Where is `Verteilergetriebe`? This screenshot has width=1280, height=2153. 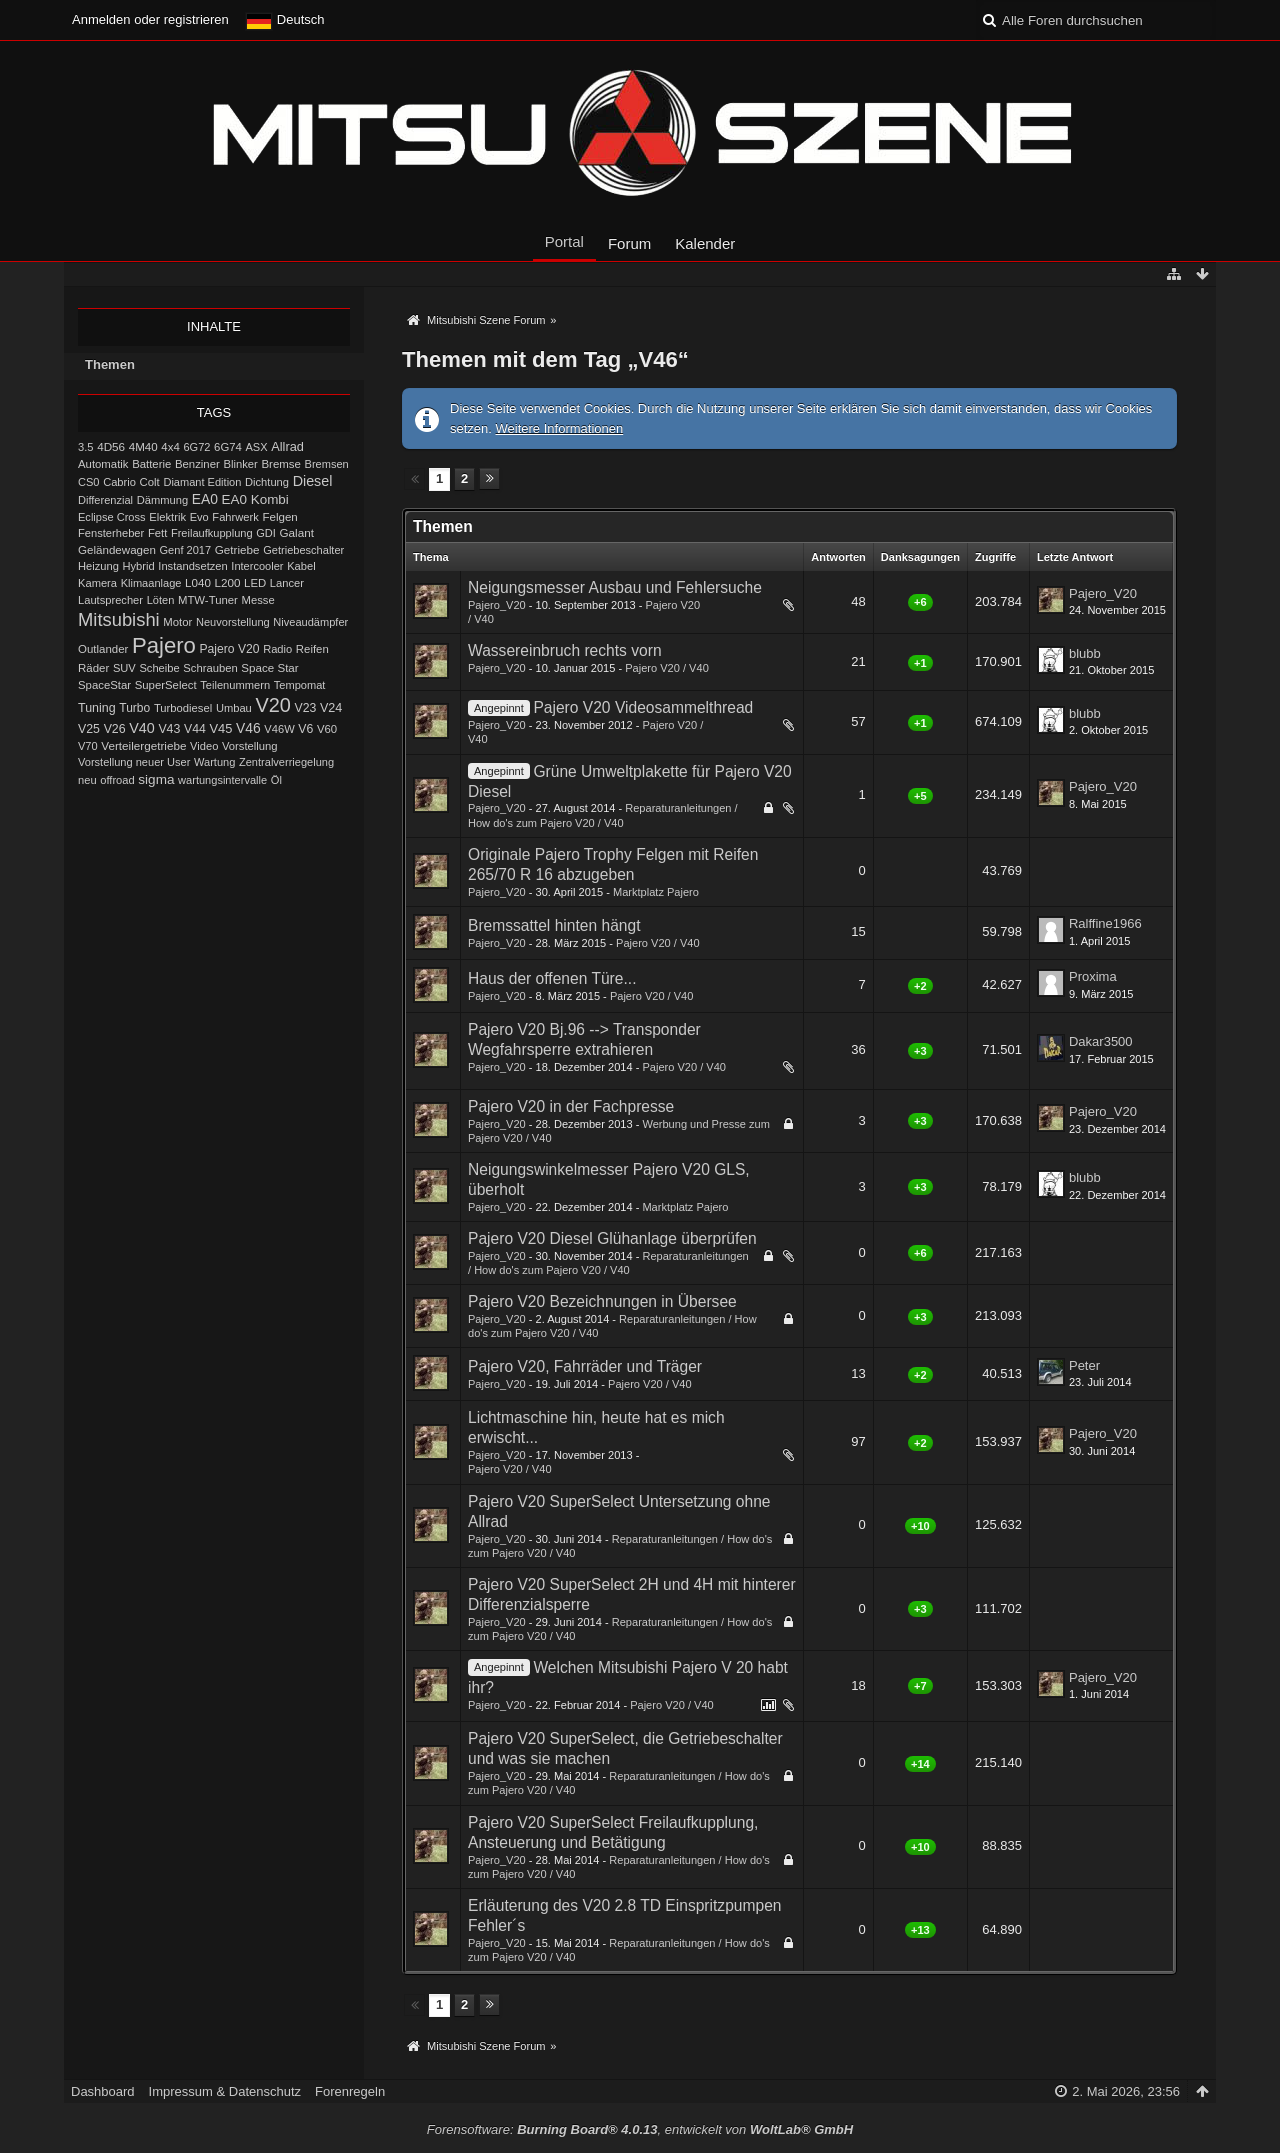 Verteilergetriebe is located at coordinates (143, 745).